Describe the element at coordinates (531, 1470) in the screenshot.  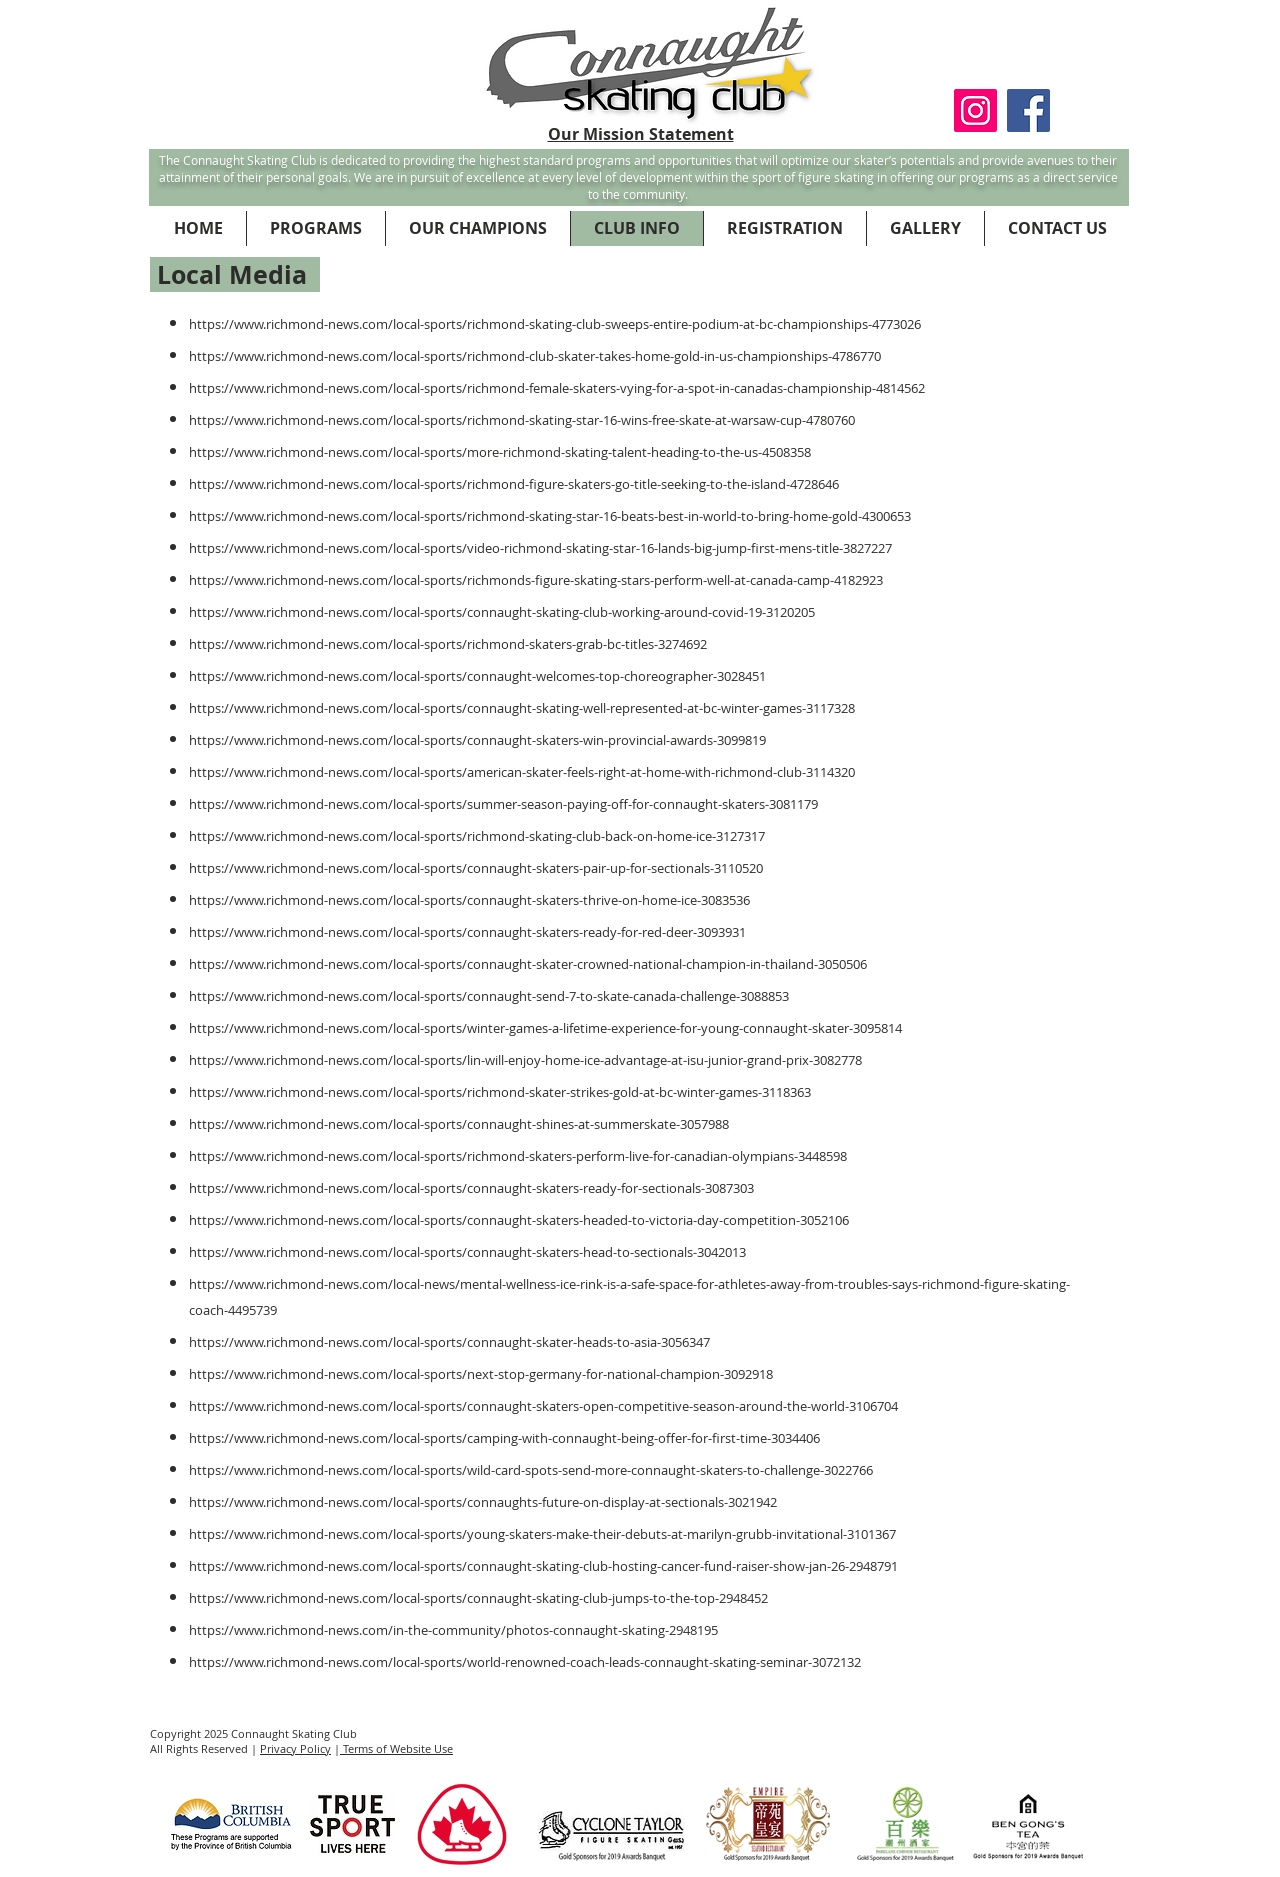
I see `https://www.richmond-news.com/local-sports/wild-card-spots-send-more-connaught-skaters-to-challenge-3022766` at that location.